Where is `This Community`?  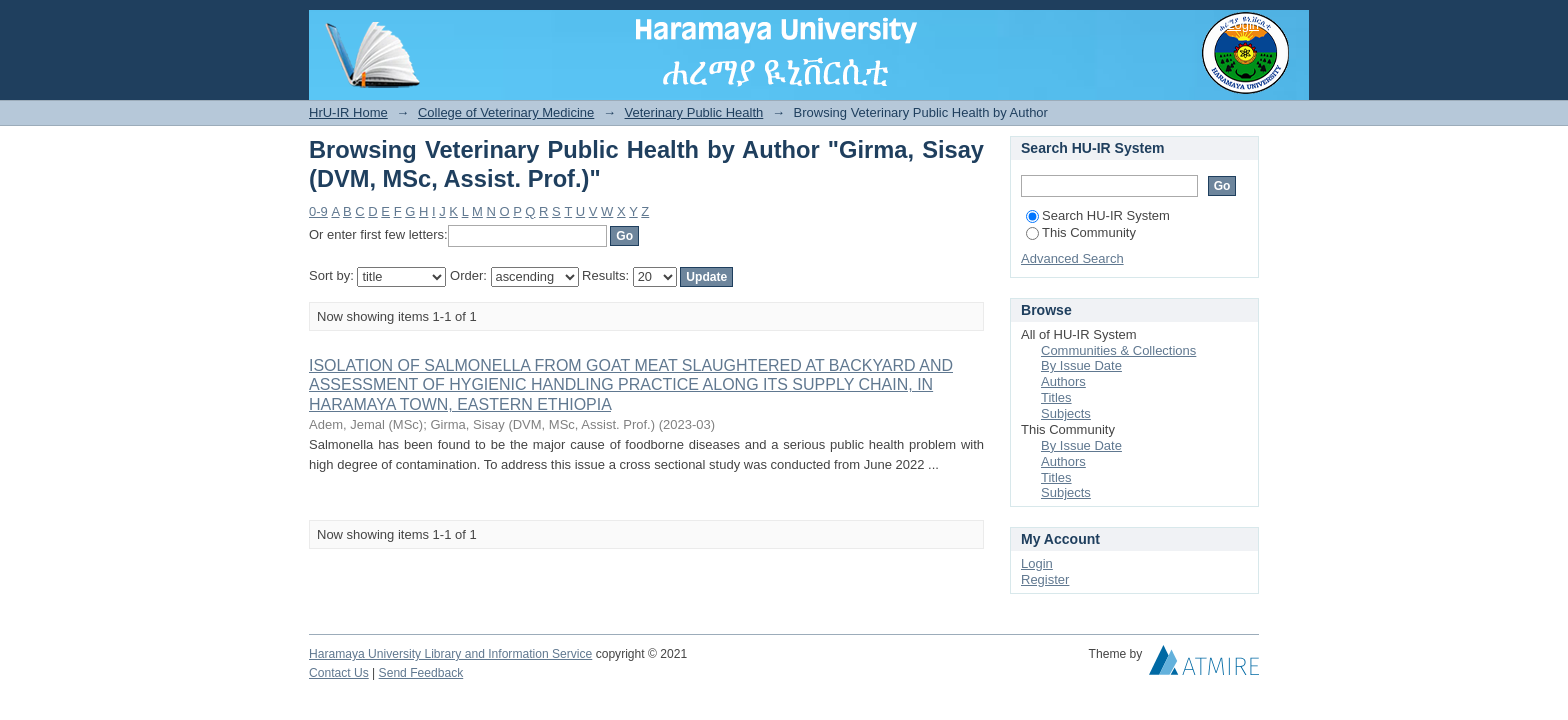 This Community is located at coordinates (1081, 232).